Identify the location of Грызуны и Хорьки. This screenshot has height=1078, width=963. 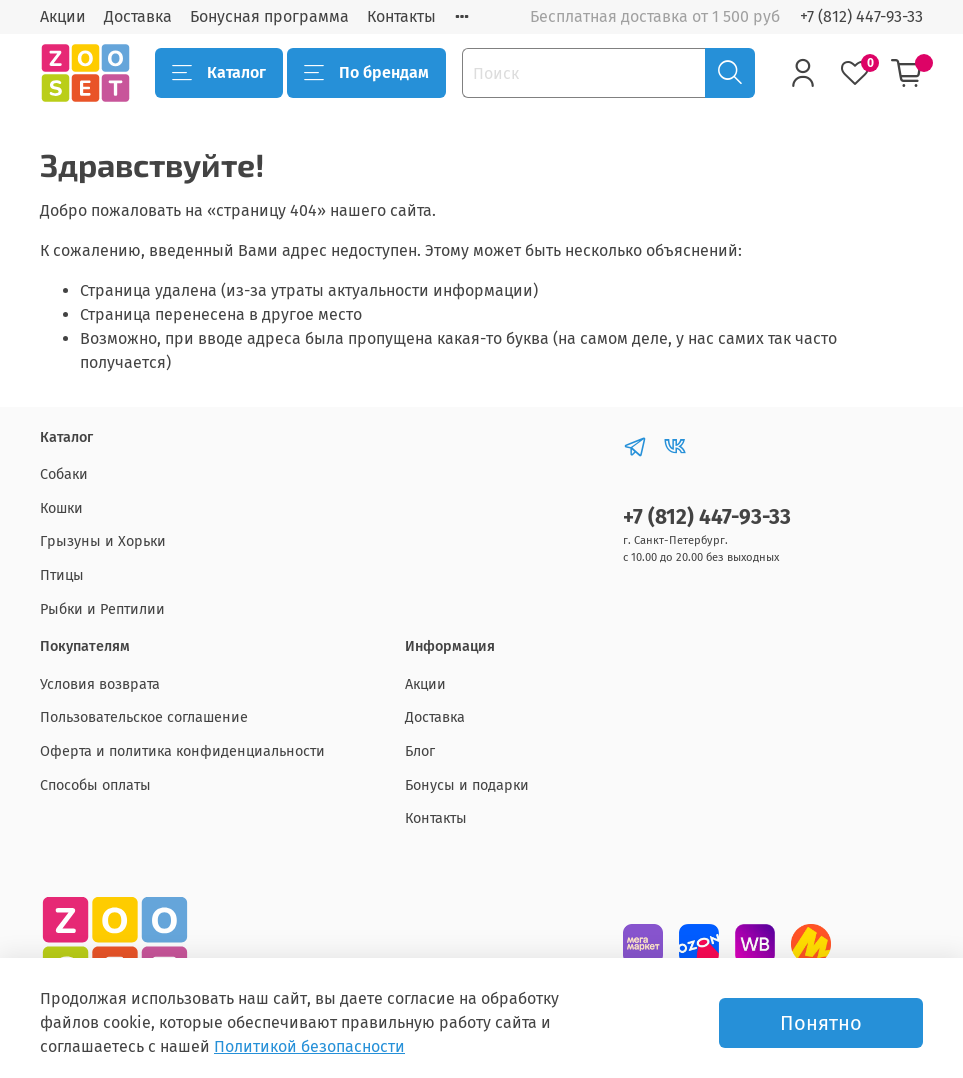
(103, 541).